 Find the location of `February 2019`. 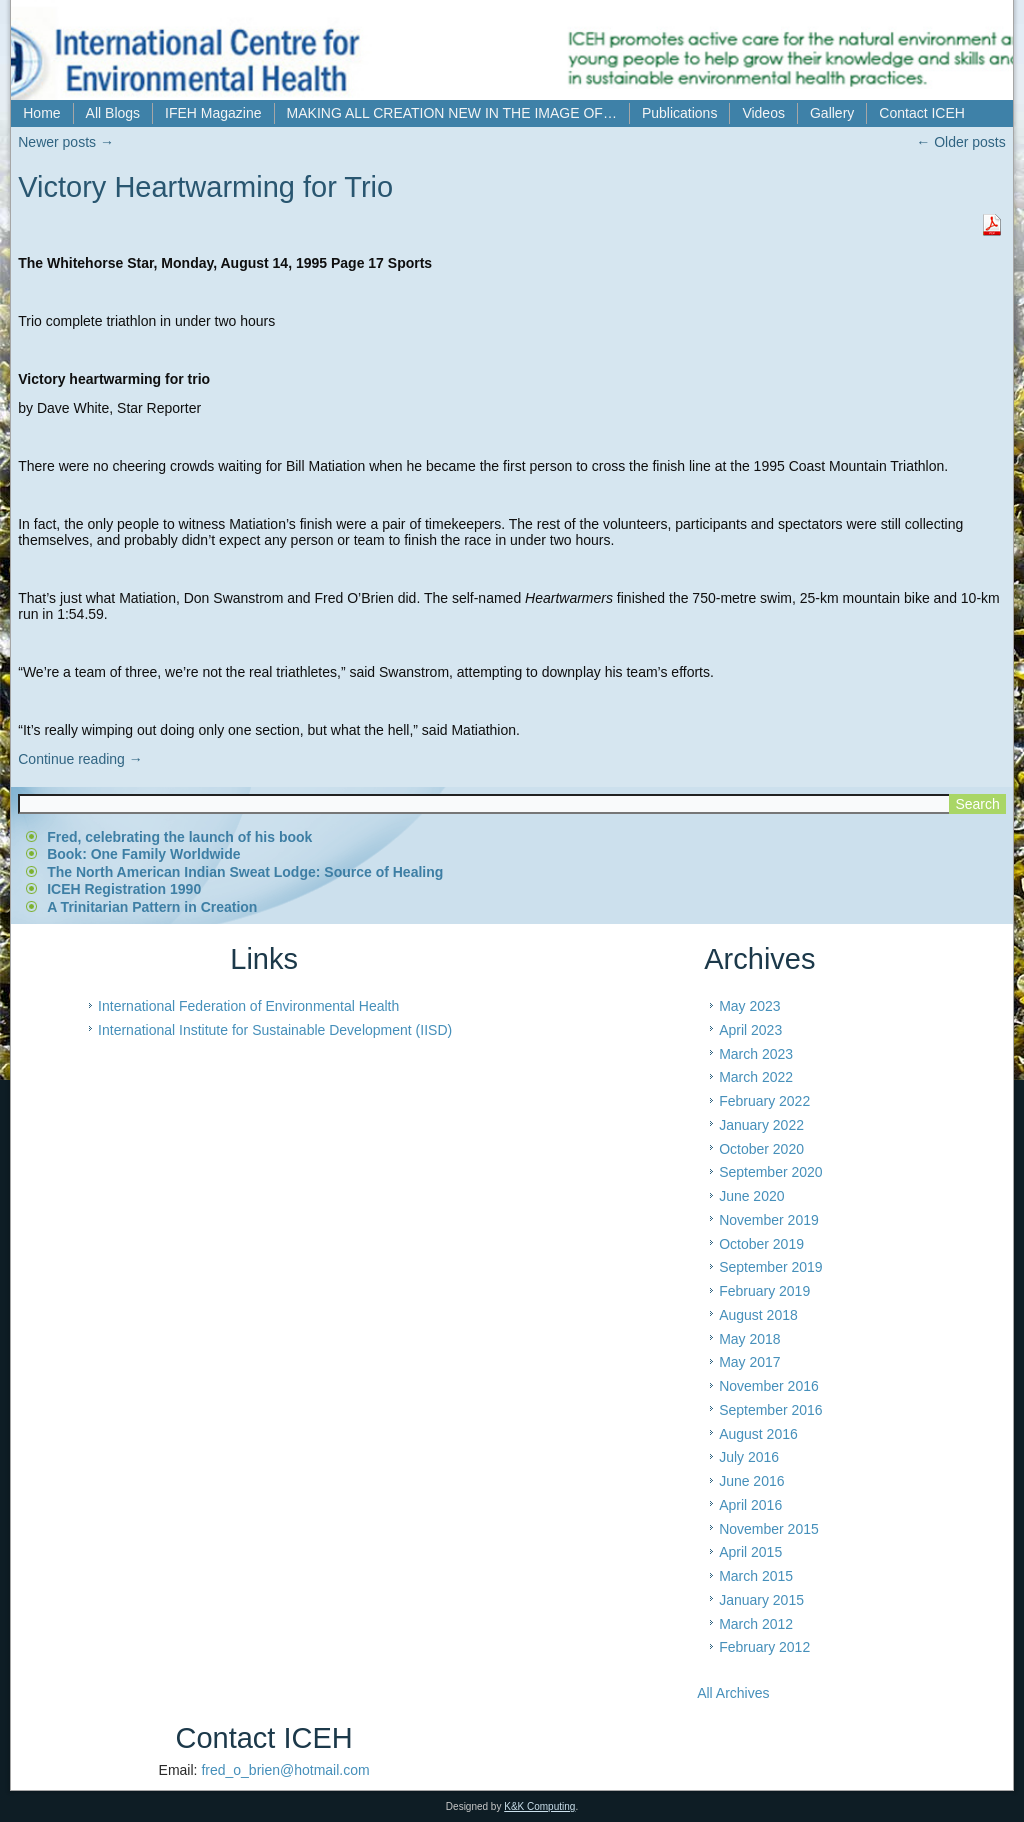

February 2019 is located at coordinates (764, 1291).